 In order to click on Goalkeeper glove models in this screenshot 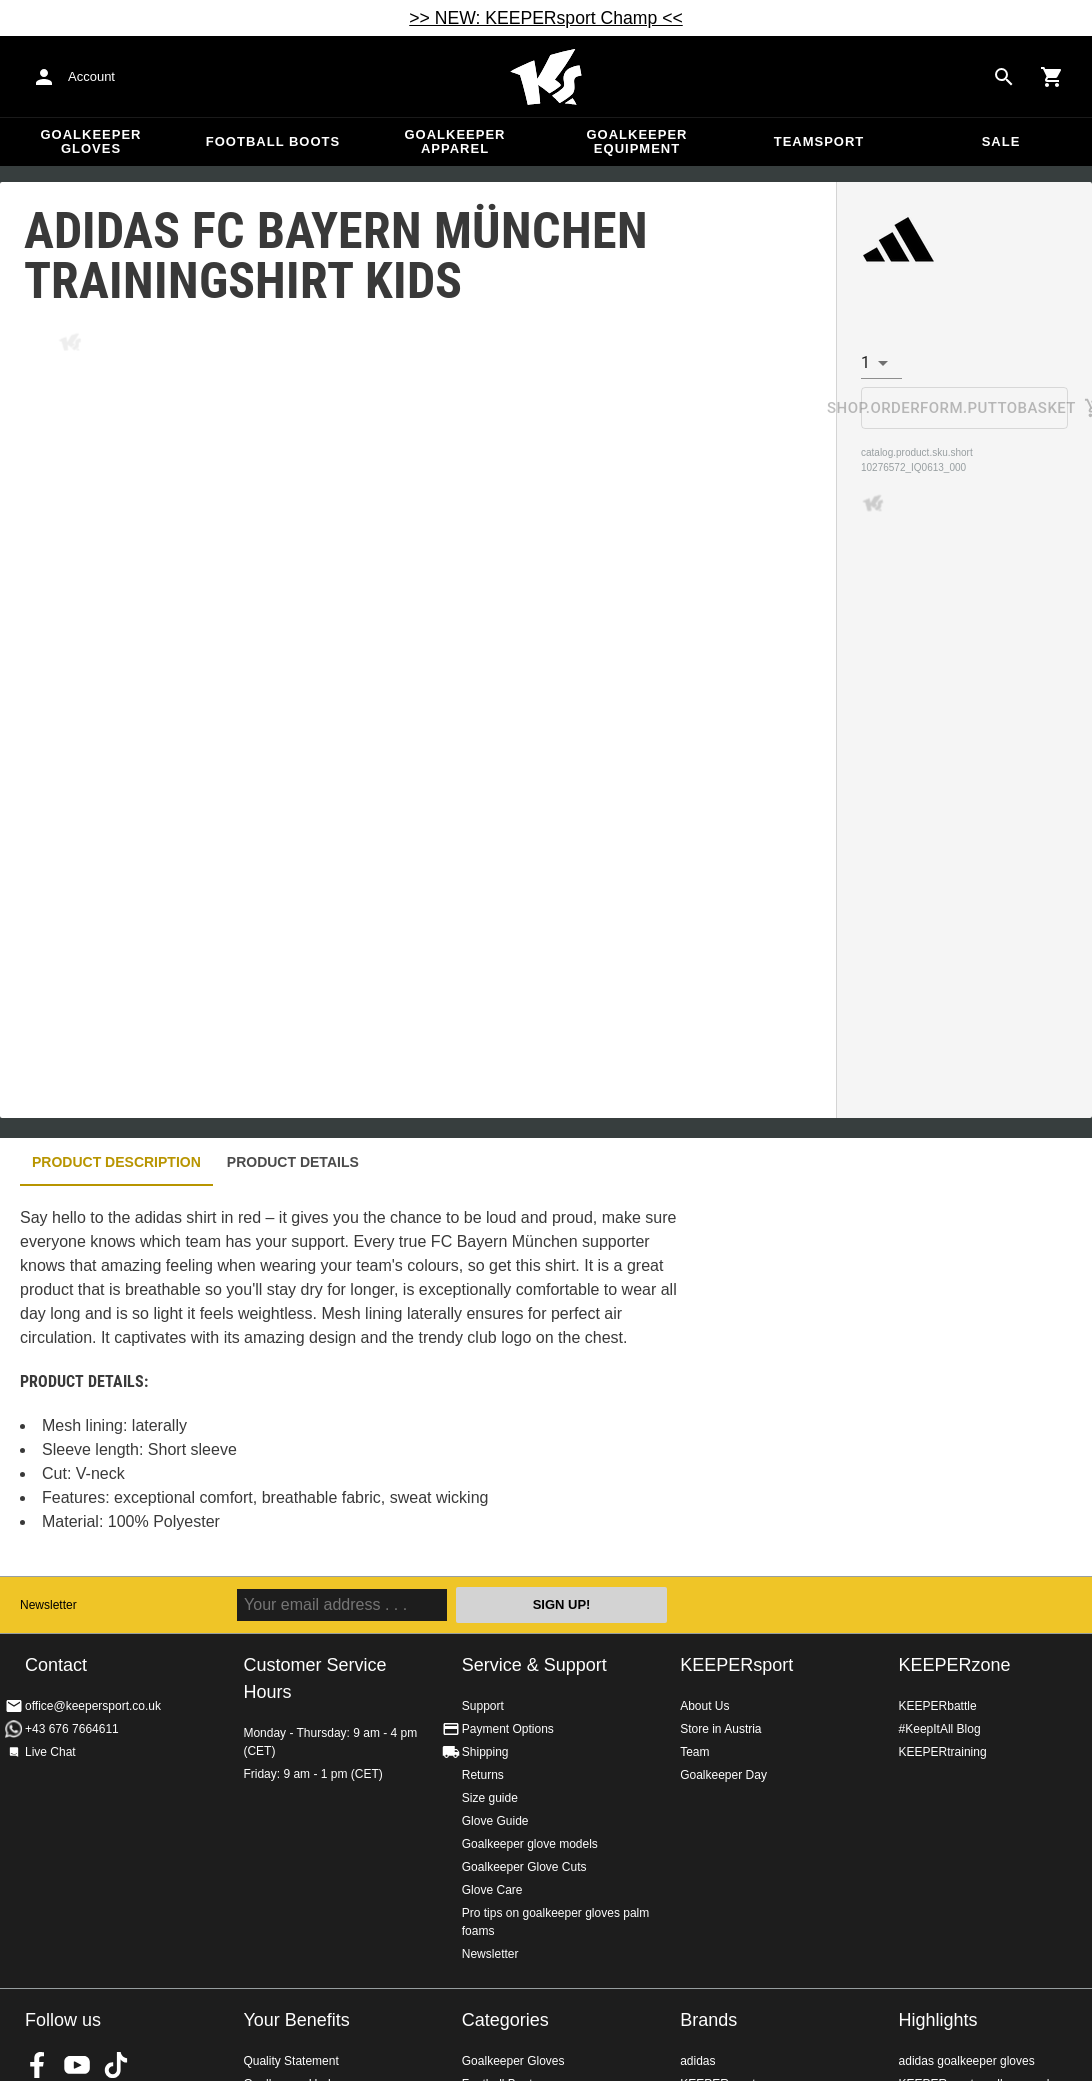, I will do `click(530, 1844)`.